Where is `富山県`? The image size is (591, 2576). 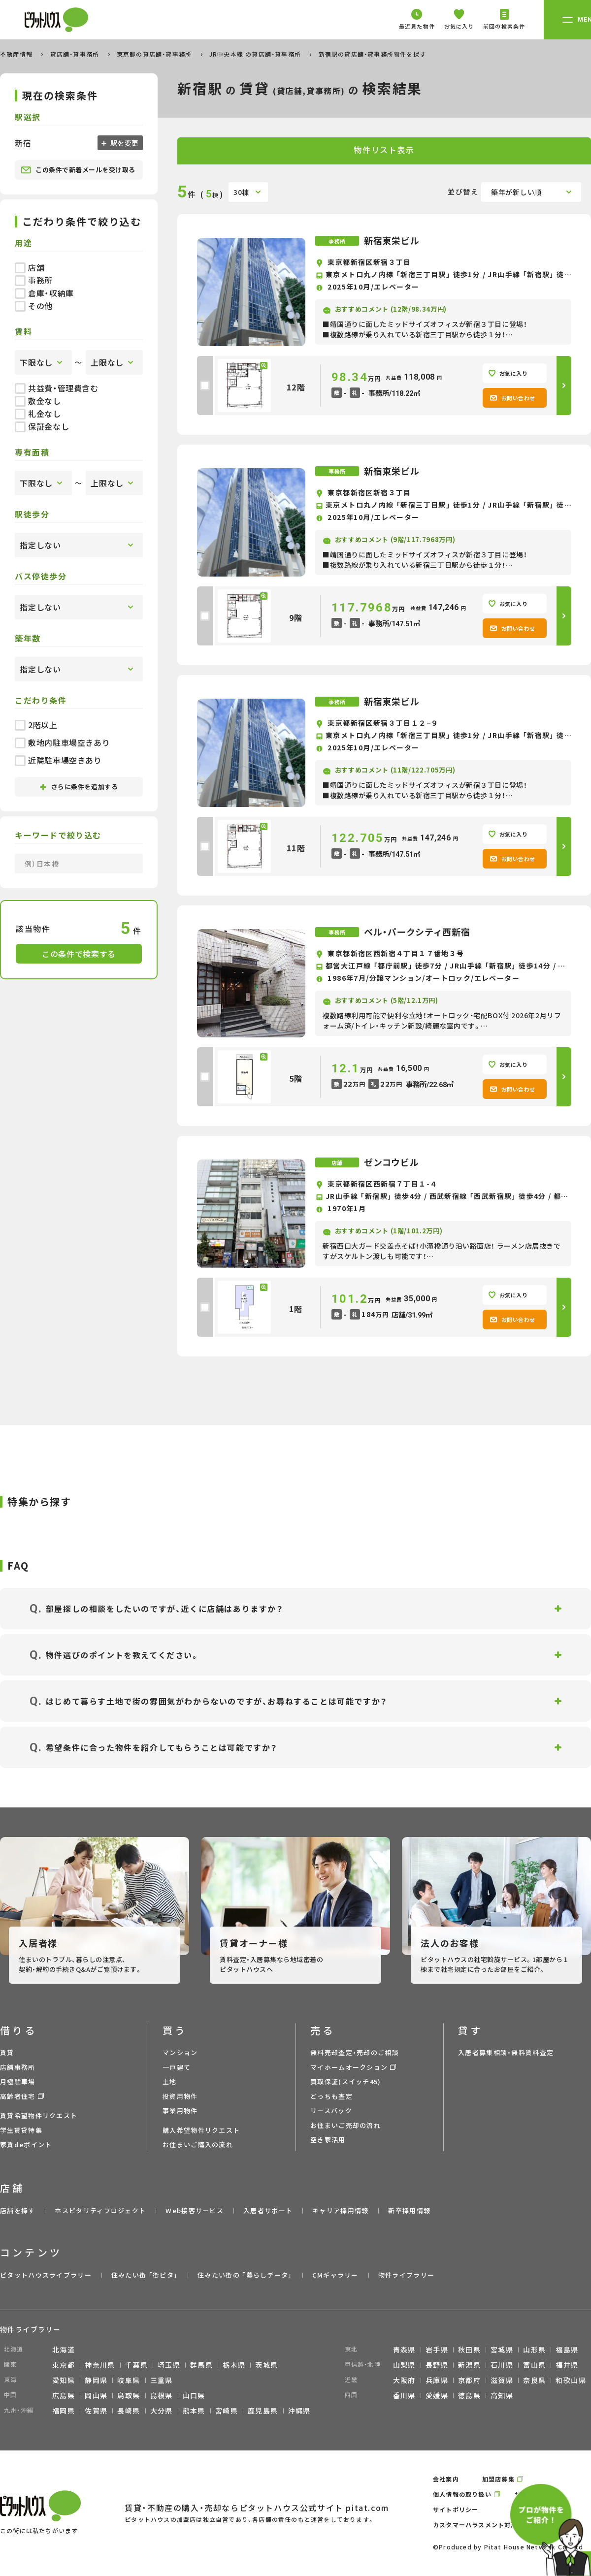 富山県 is located at coordinates (534, 2365).